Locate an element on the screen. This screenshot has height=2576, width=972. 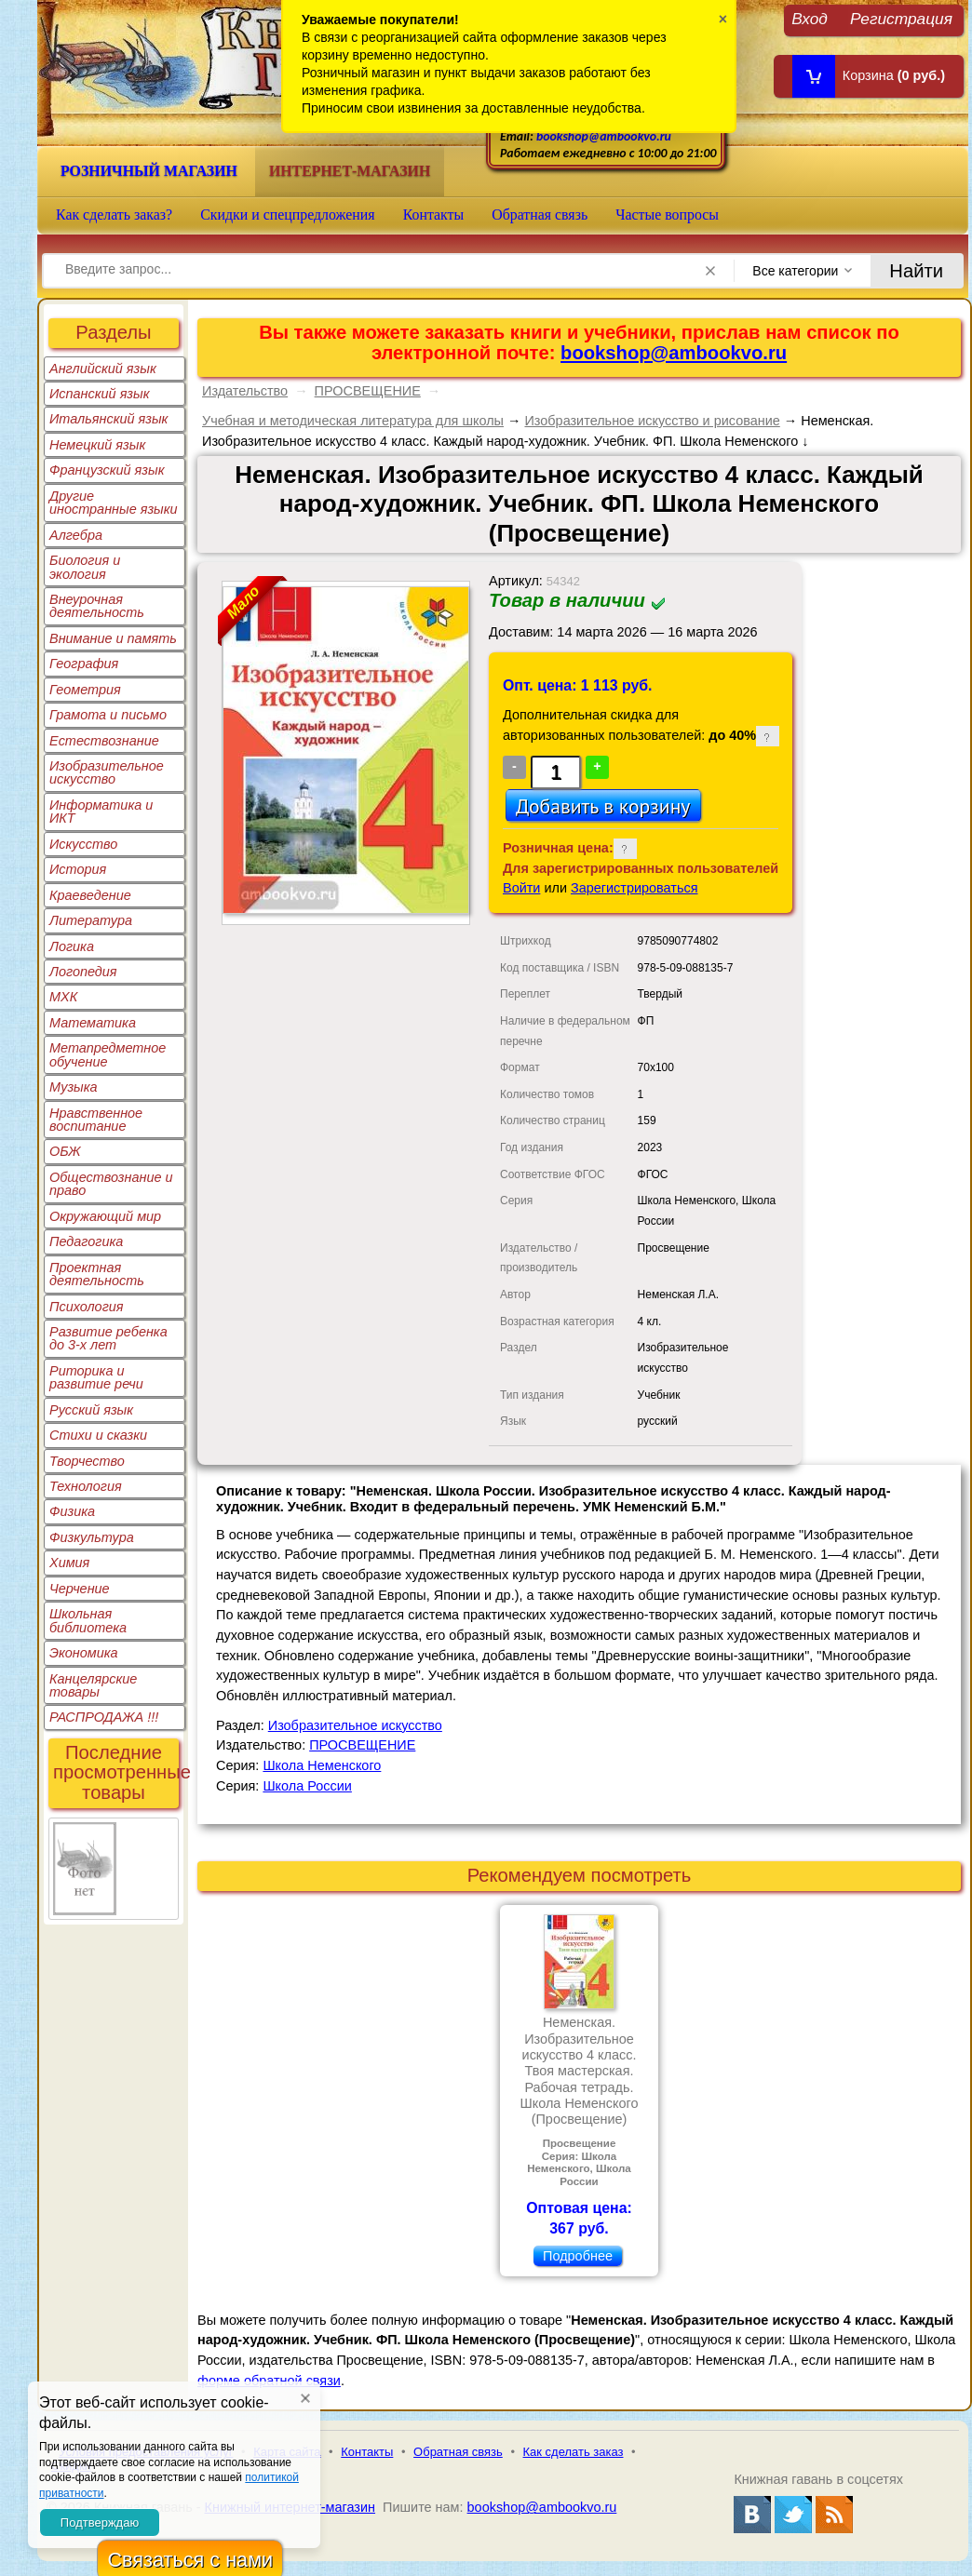
Издательство is located at coordinates (245, 390).